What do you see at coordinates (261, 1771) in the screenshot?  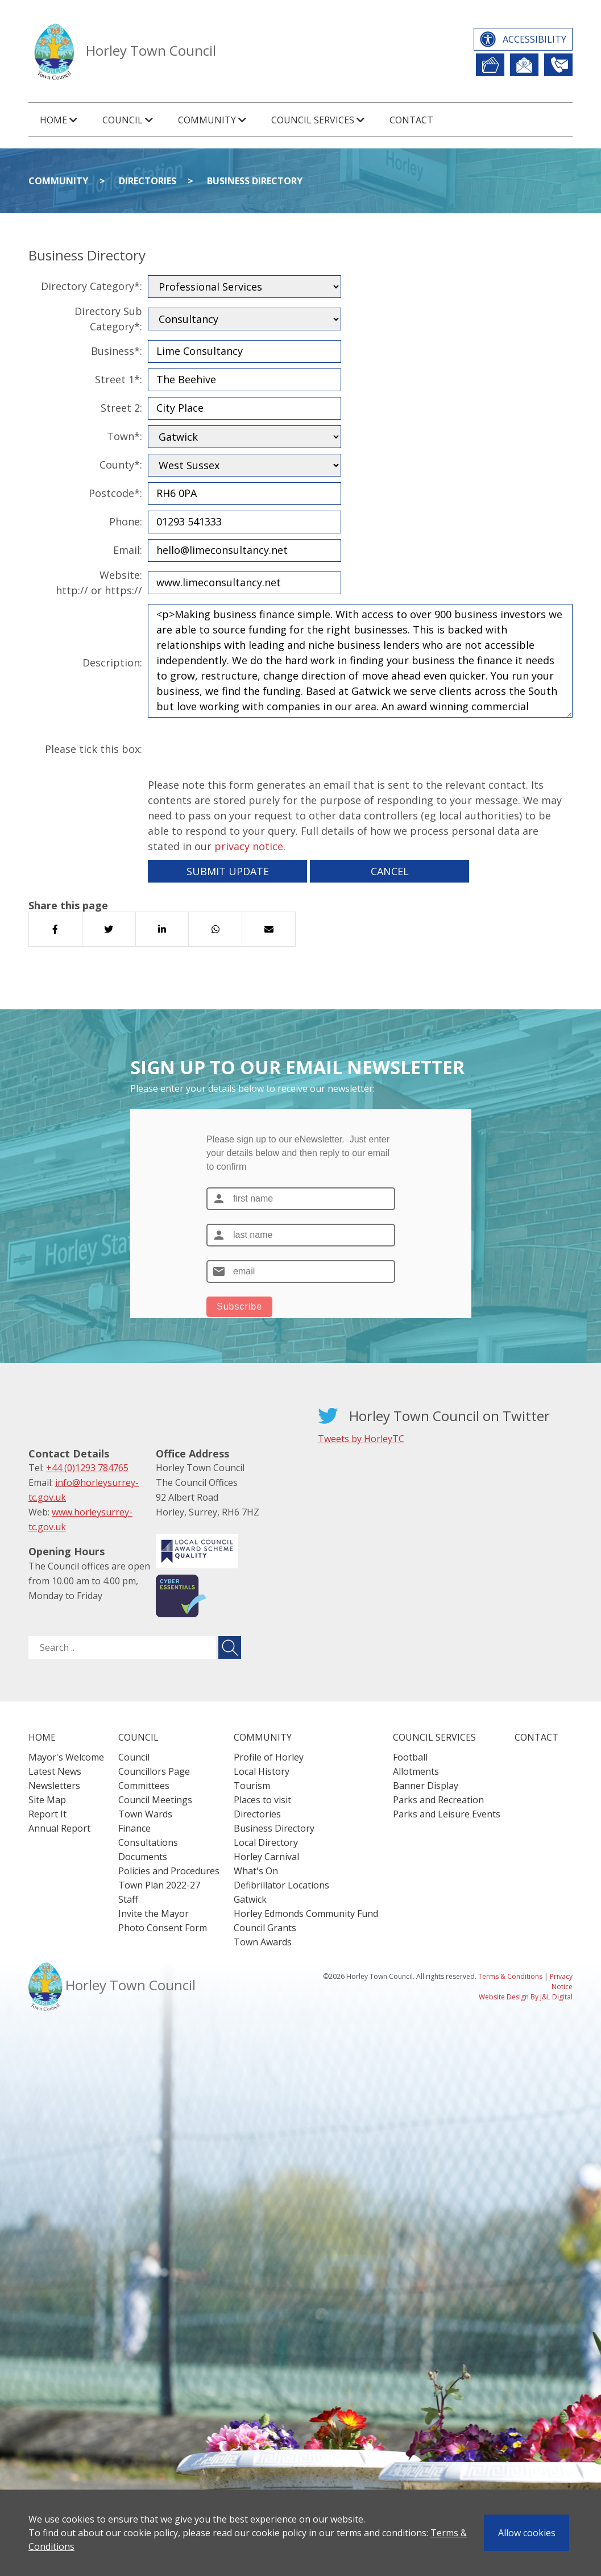 I see `Local History` at bounding box center [261, 1771].